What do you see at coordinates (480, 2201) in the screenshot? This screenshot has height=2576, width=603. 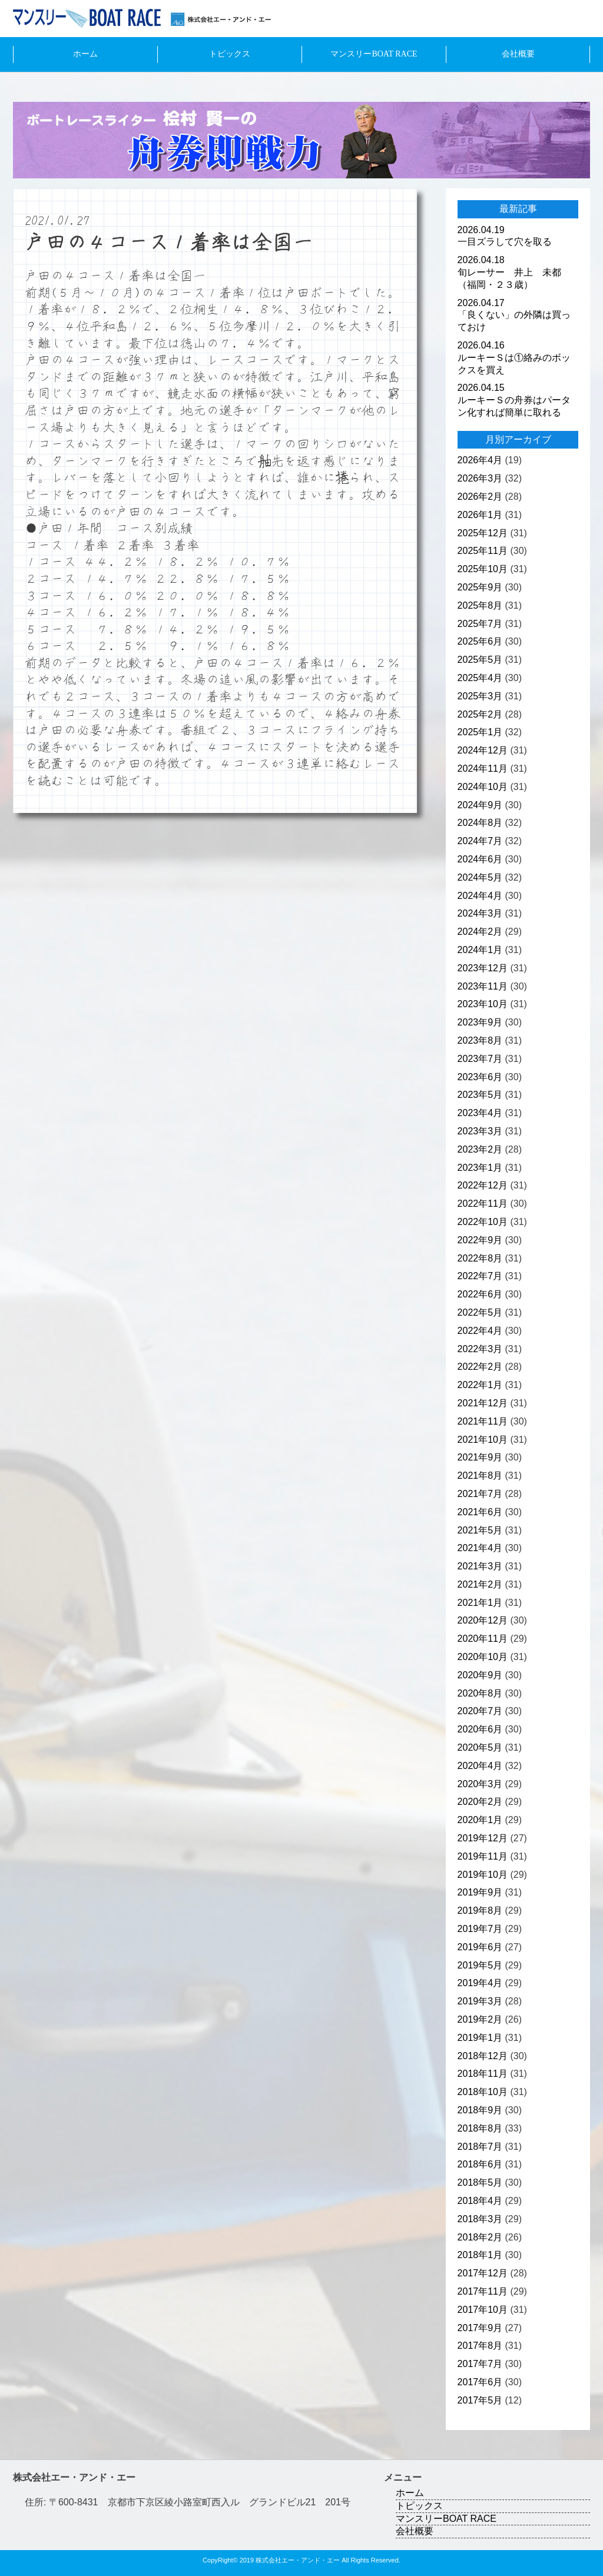 I see `2018年4月` at bounding box center [480, 2201].